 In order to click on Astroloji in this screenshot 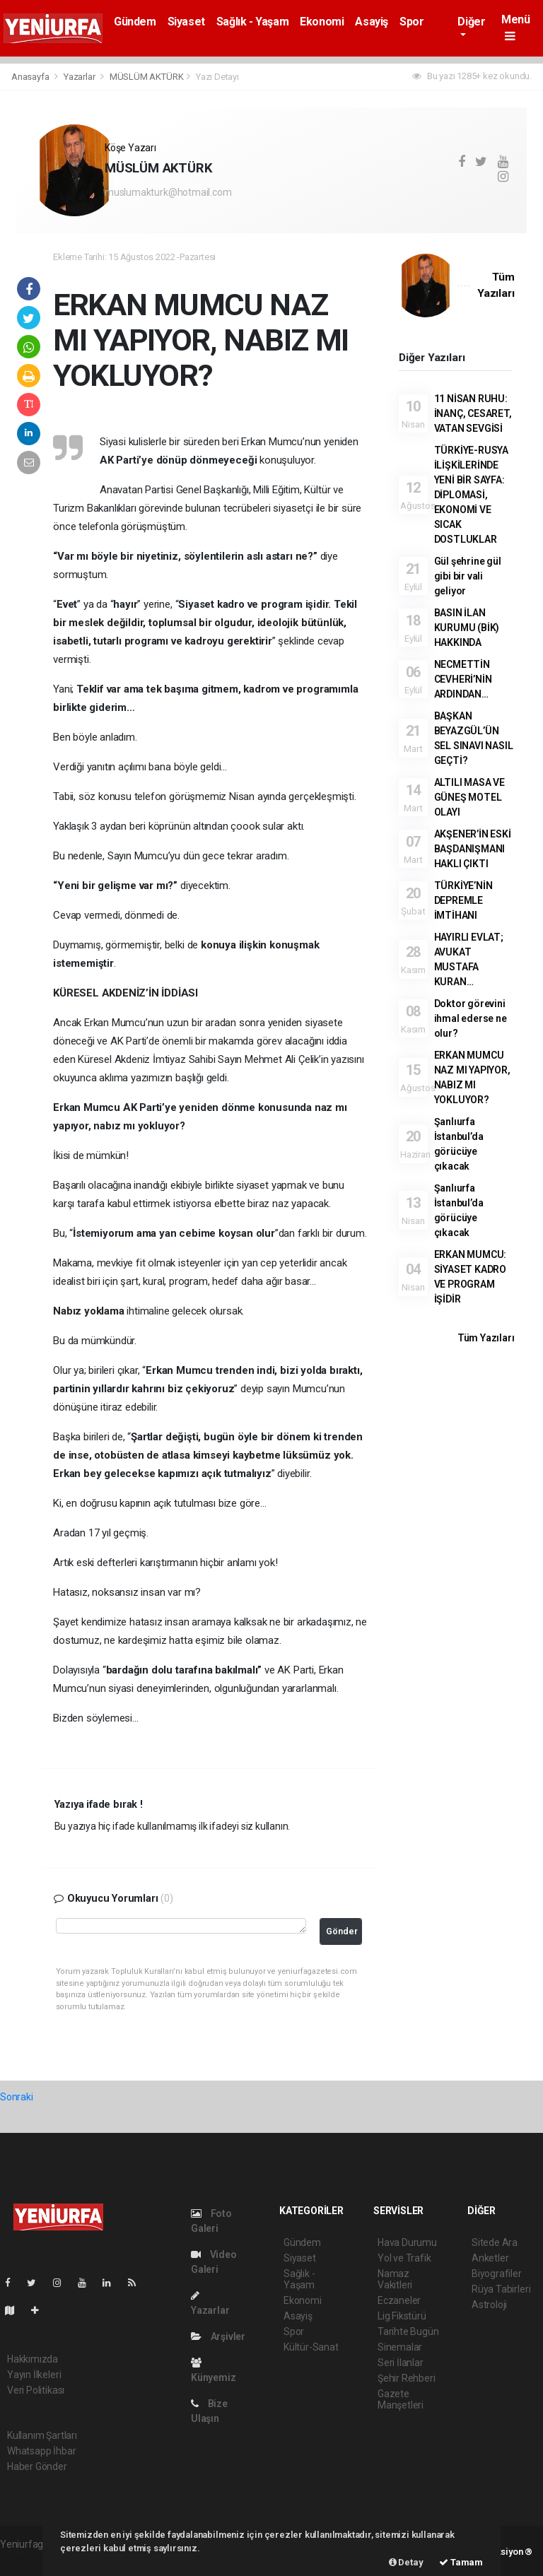, I will do `click(489, 2304)`.